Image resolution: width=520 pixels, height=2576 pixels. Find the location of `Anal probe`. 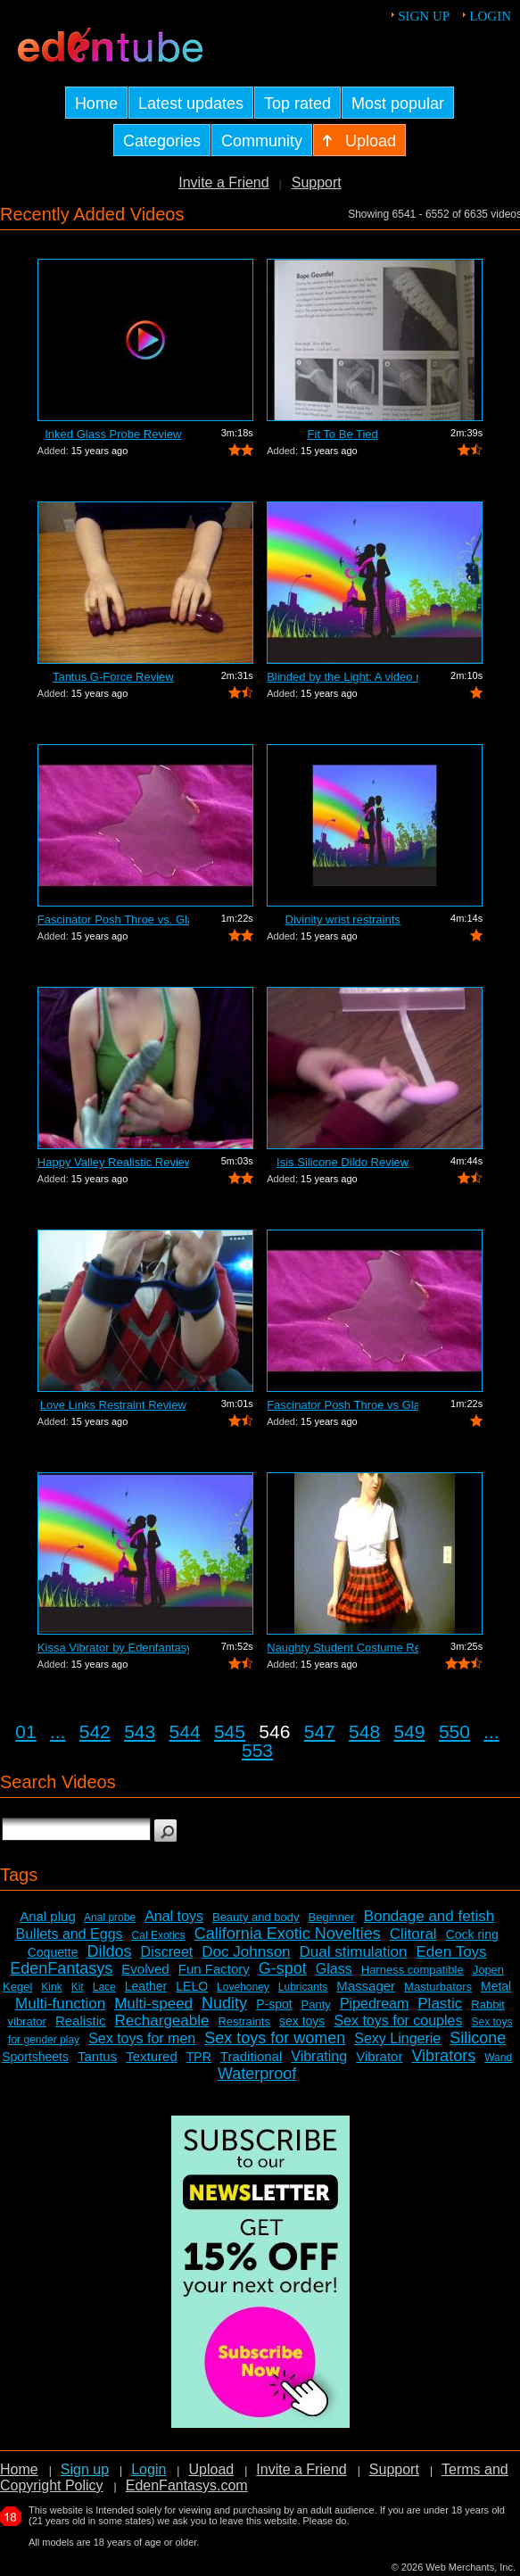

Anal probe is located at coordinates (110, 1917).